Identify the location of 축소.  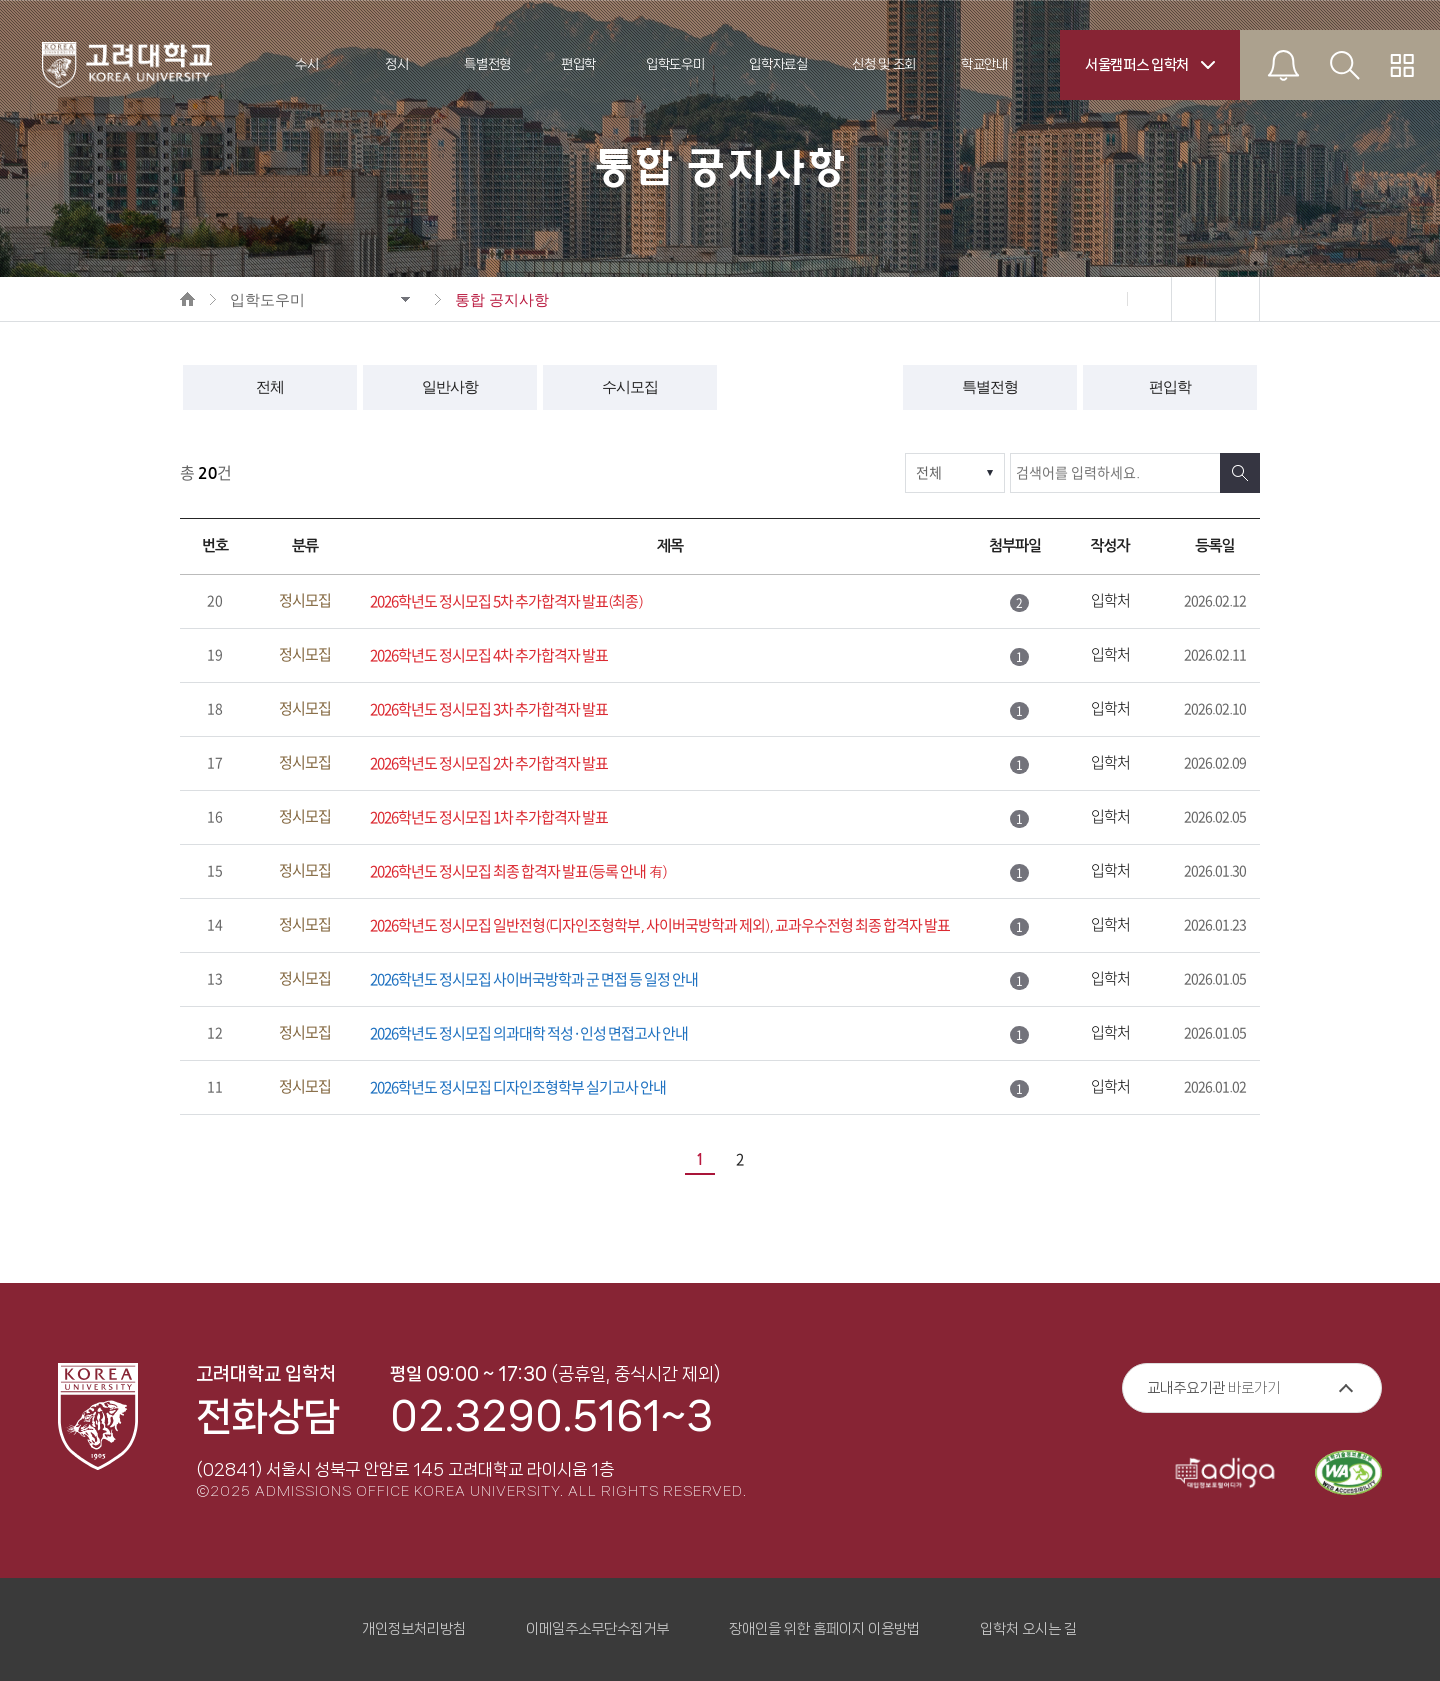
(1105, 299).